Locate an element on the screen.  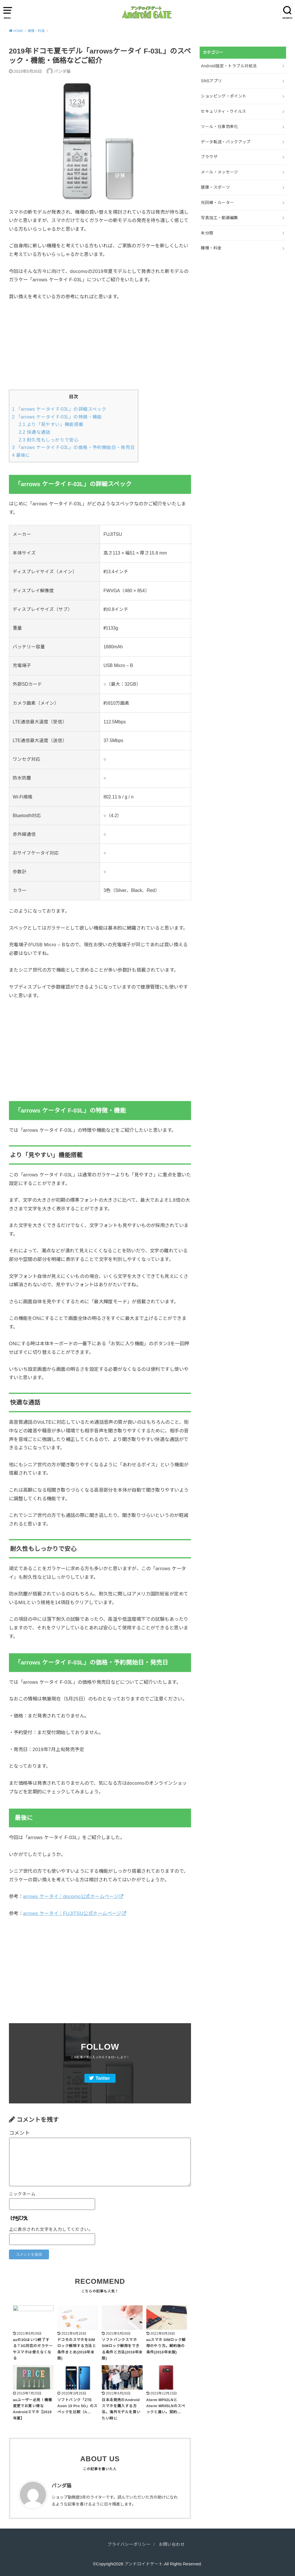
より「見やすい」機能搭載 is located at coordinates (51, 424).